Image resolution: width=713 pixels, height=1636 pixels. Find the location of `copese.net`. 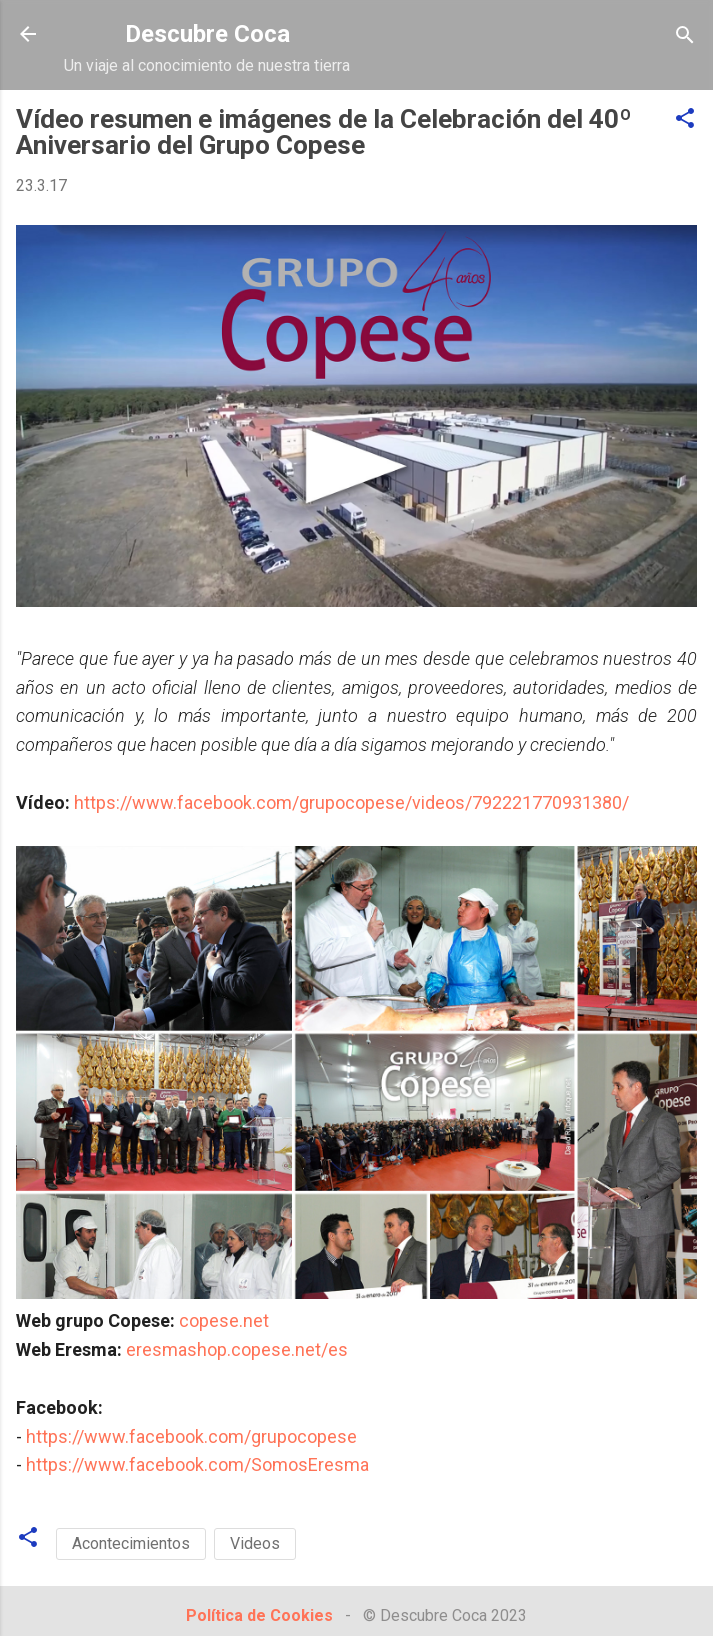

copese.net is located at coordinates (224, 1320).